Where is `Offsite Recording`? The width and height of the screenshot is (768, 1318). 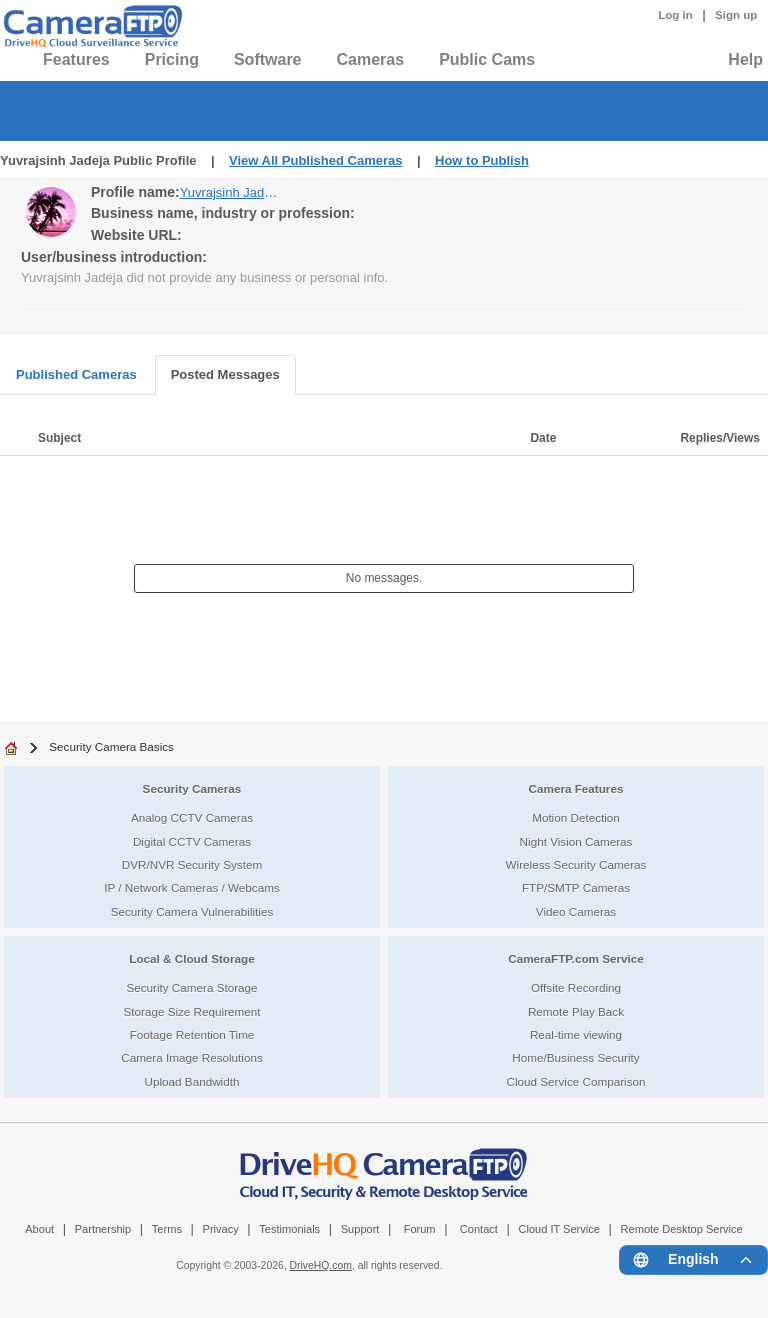 Offsite Recording is located at coordinates (576, 987).